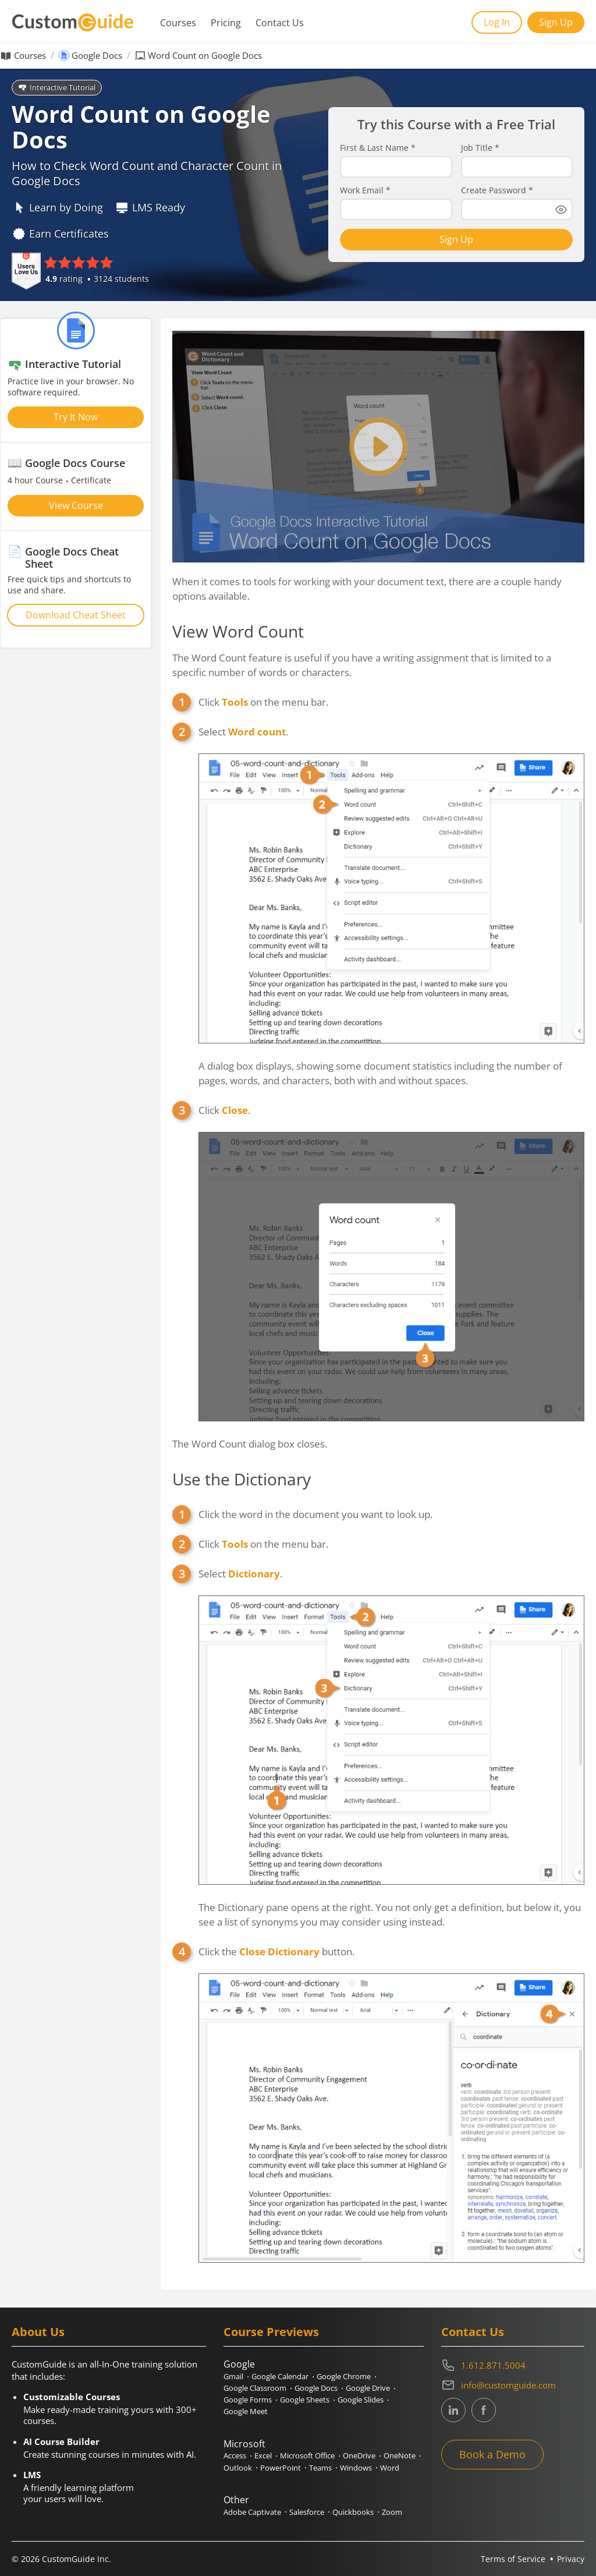  What do you see at coordinates (483, 2410) in the screenshot?
I see `[CustomGuide's Facebook page(link leads to external site)]` at bounding box center [483, 2410].